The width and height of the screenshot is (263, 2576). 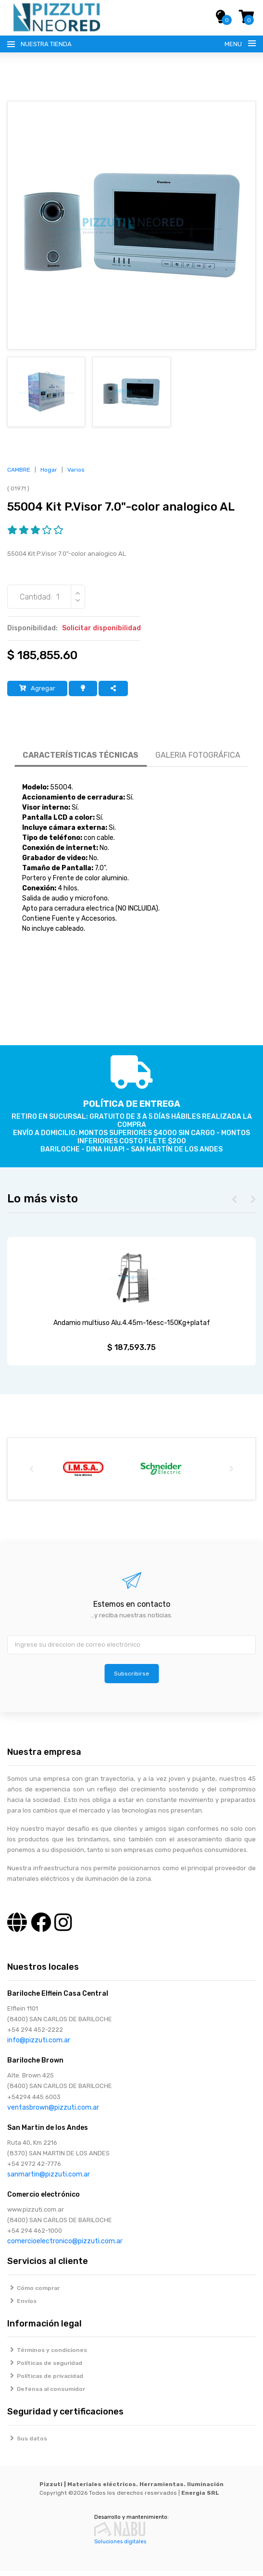 What do you see at coordinates (38, 2045) in the screenshot?
I see `info@pizzuti.com.ar` at bounding box center [38, 2045].